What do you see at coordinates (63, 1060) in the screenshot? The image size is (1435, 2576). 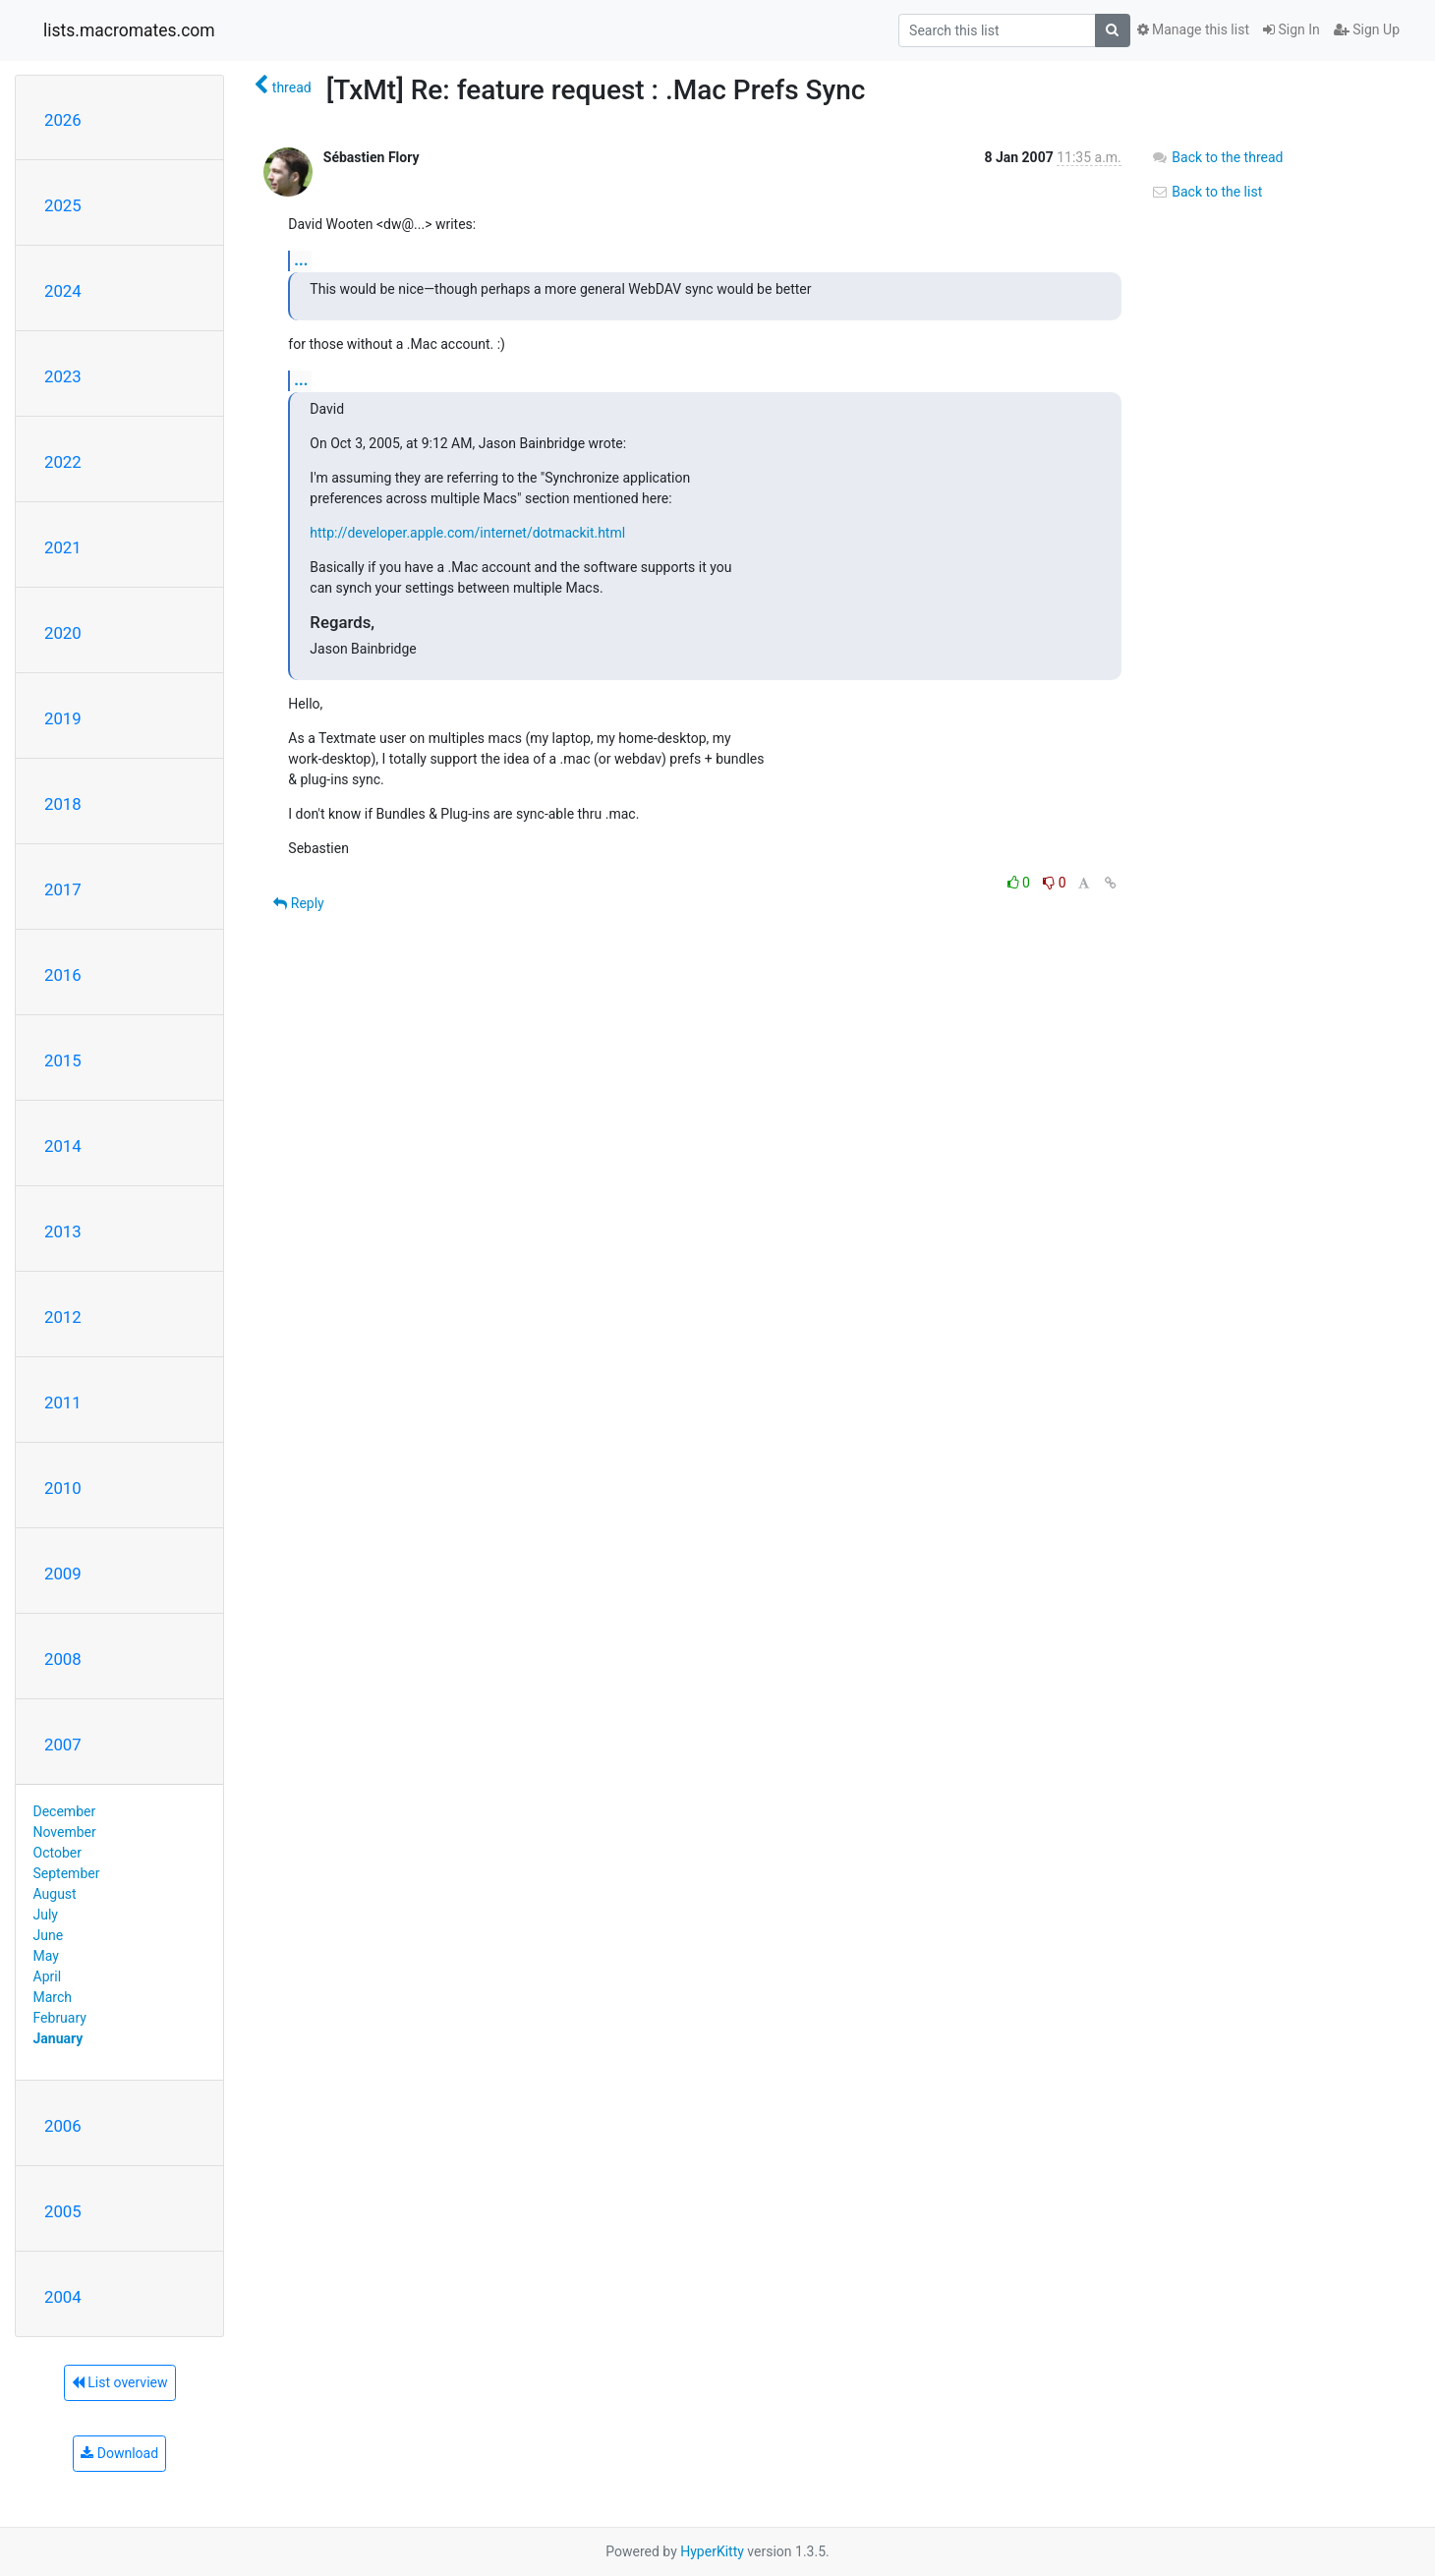 I see `2015` at bounding box center [63, 1060].